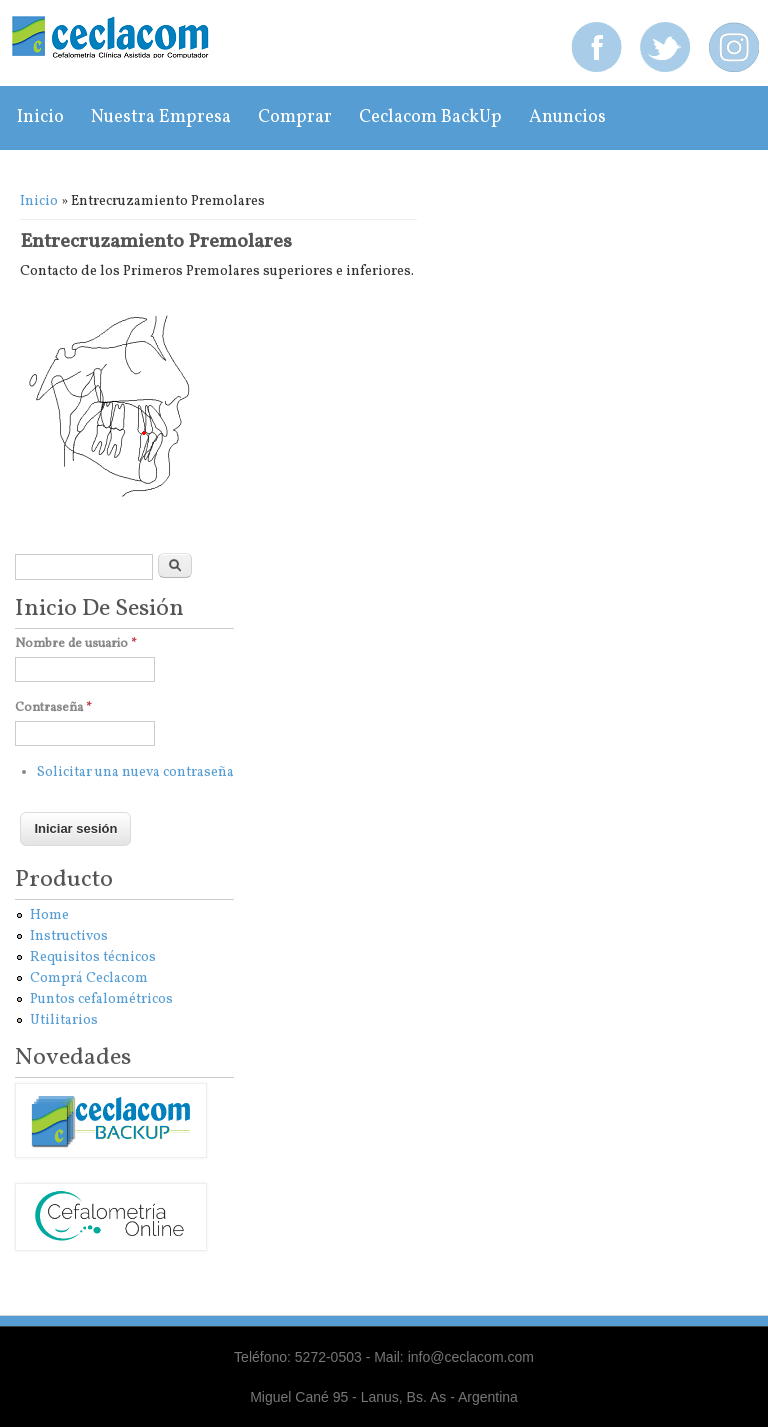 The image size is (768, 1427). Describe the element at coordinates (135, 772) in the screenshot. I see `Solicitar una nueva contraseña` at that location.